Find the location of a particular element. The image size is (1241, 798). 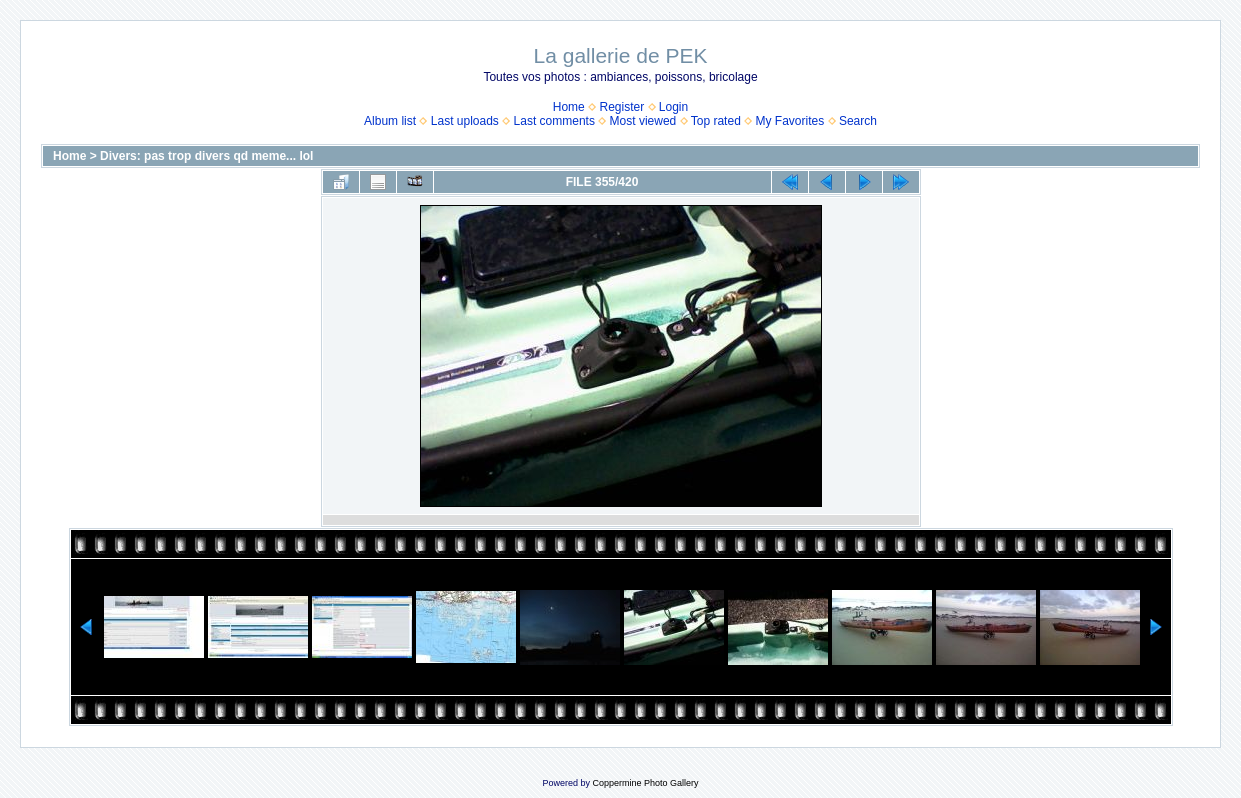

Album list is located at coordinates (390, 121).